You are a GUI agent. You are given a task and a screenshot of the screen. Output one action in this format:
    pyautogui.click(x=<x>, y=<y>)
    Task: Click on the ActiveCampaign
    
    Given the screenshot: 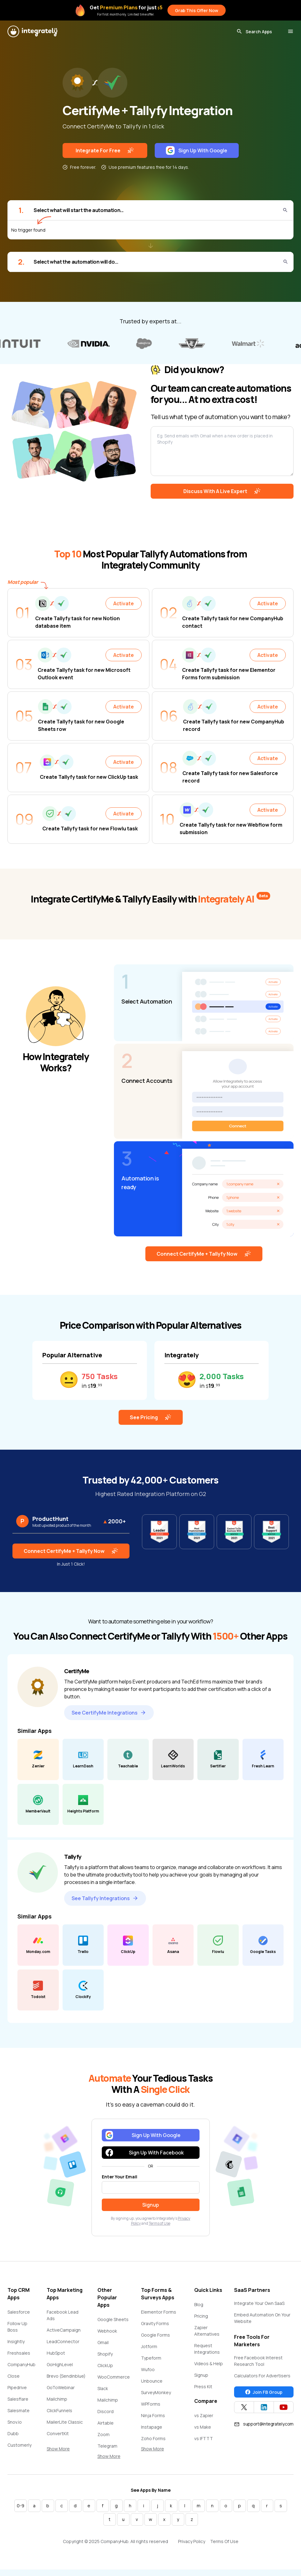 What is the action you would take?
    pyautogui.click(x=64, y=2330)
    